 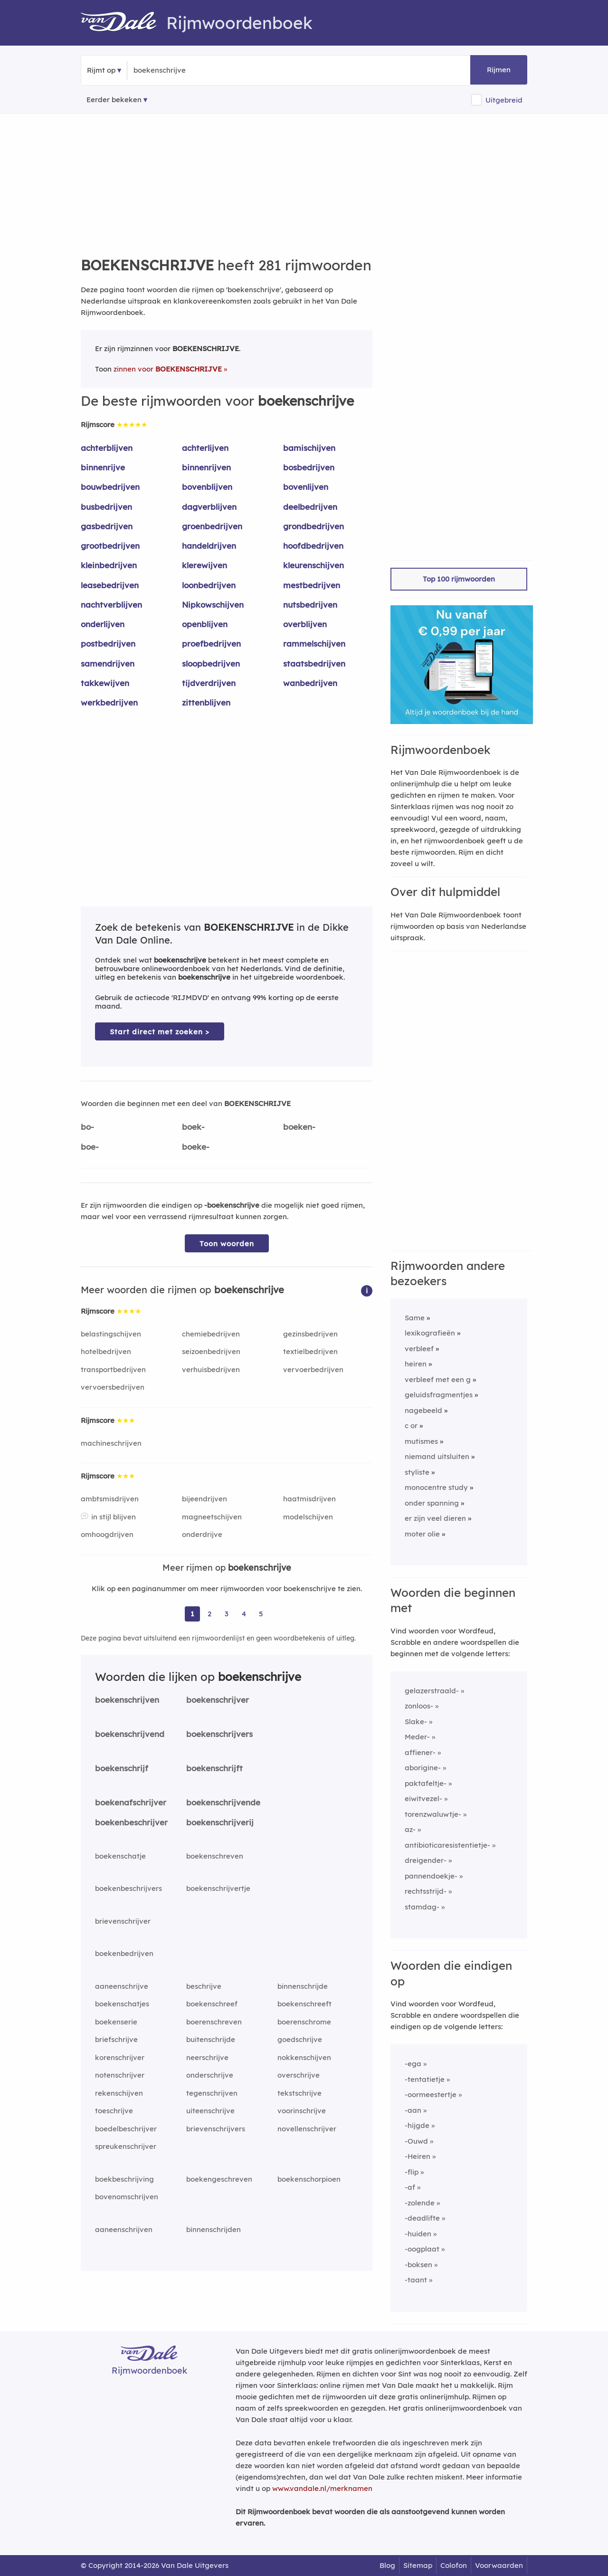 What do you see at coordinates (127, 1700) in the screenshot?
I see `boekenschrijven [Rijmwoord: boekenschrijven]` at bounding box center [127, 1700].